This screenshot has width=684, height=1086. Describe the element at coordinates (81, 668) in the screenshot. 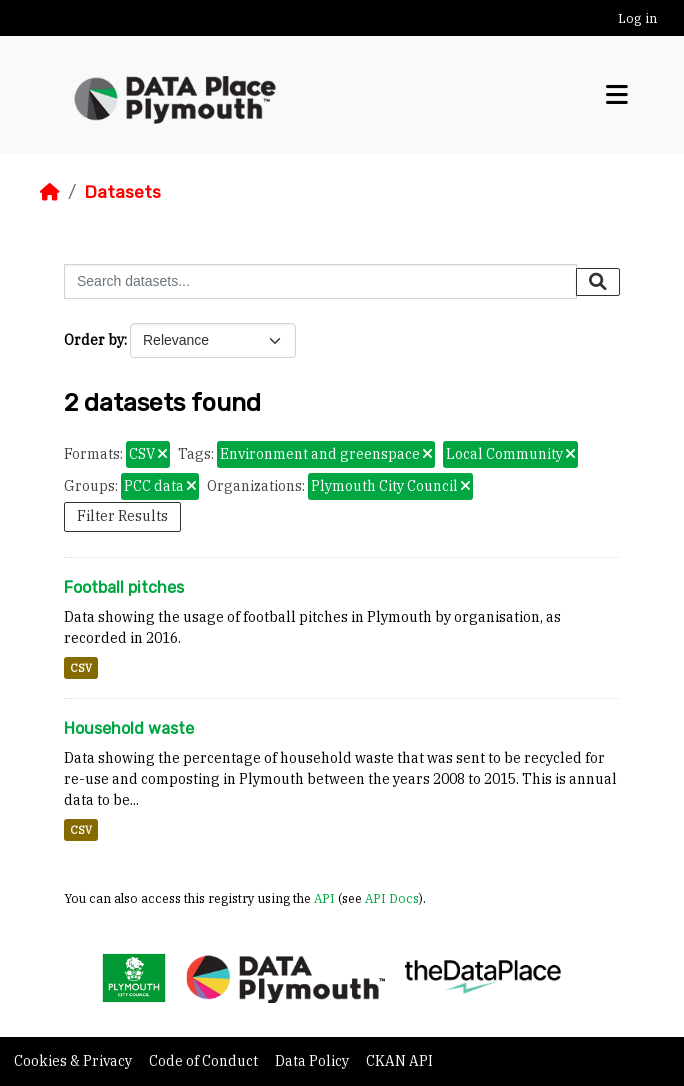

I see `CSV` at that location.